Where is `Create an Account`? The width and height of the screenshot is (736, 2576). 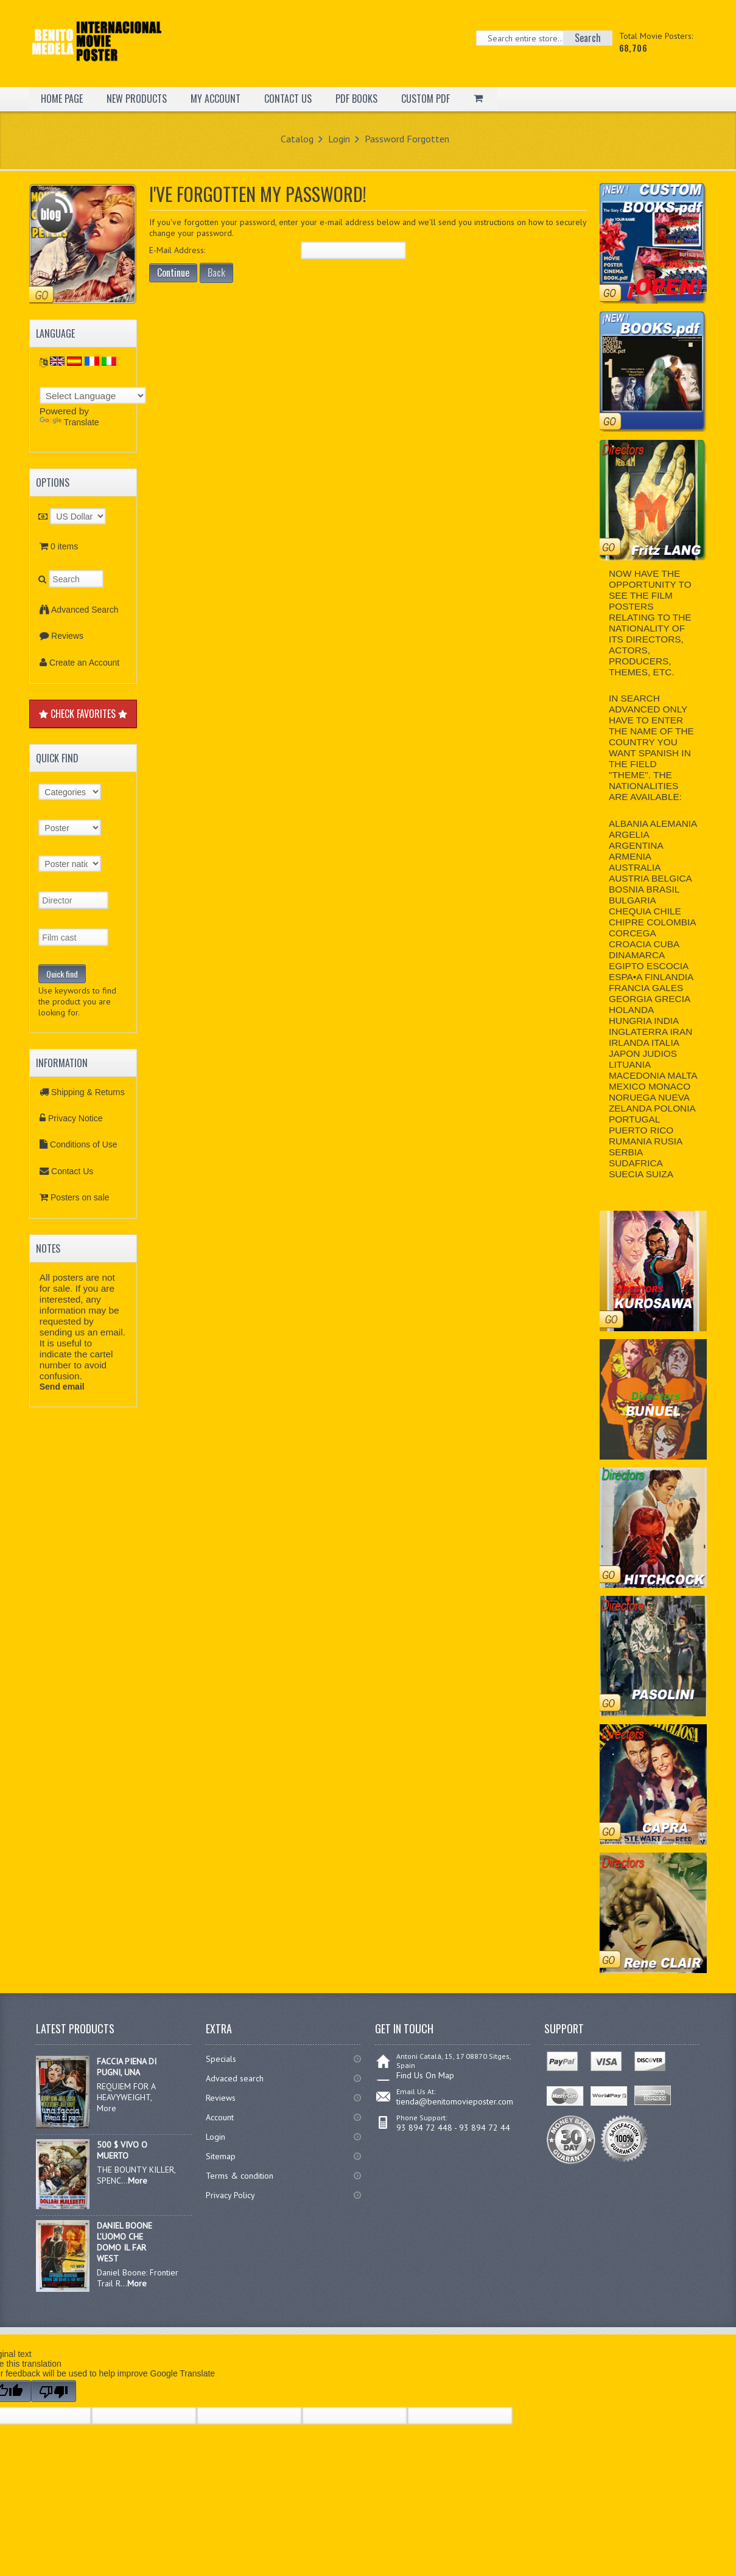 Create an Account is located at coordinates (84, 662).